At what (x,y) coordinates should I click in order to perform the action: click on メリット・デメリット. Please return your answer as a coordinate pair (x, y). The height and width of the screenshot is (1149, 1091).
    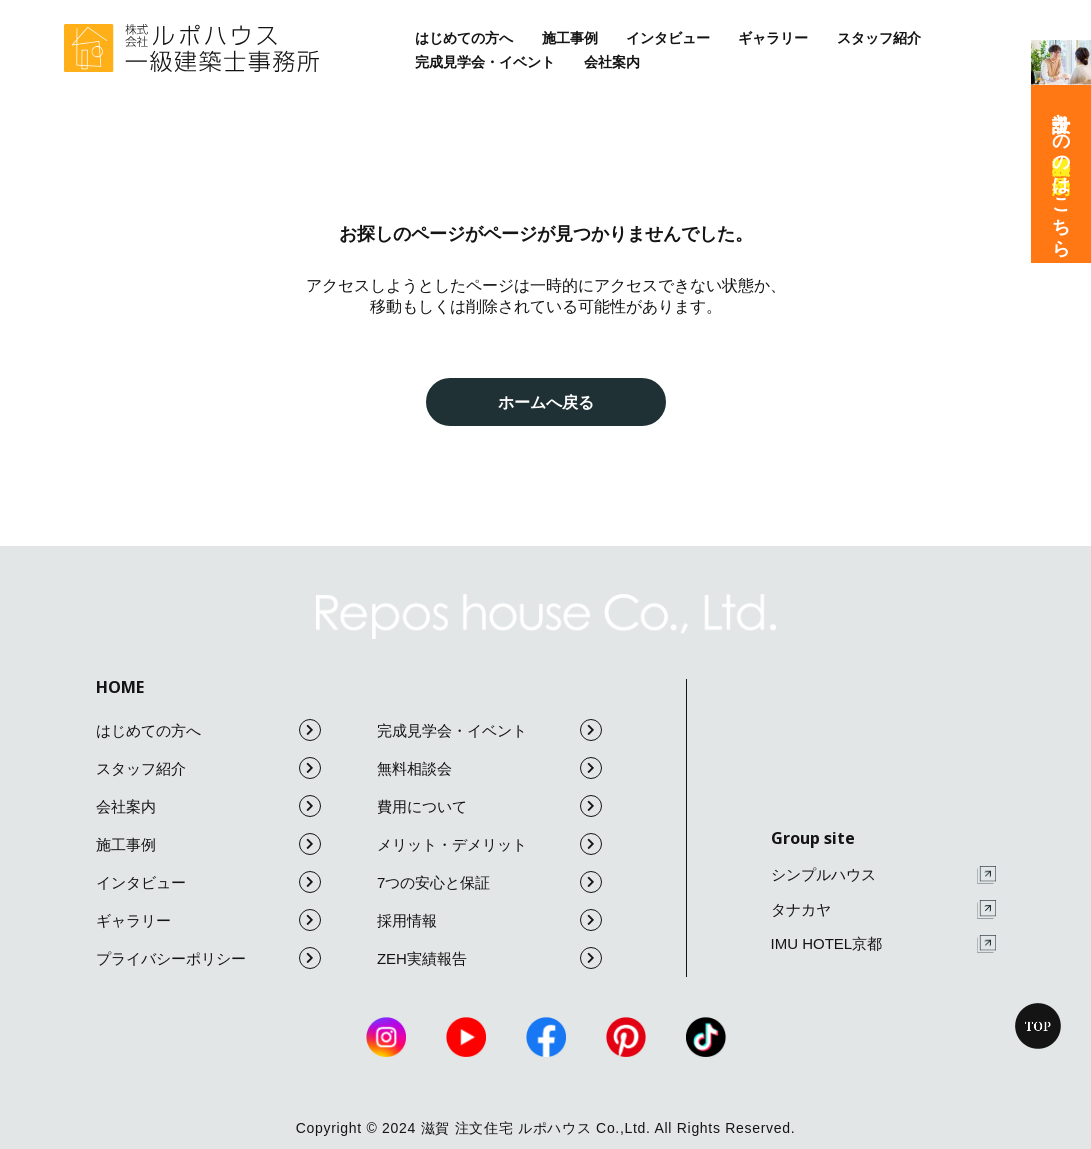
    Looking at the image, I should click on (489, 844).